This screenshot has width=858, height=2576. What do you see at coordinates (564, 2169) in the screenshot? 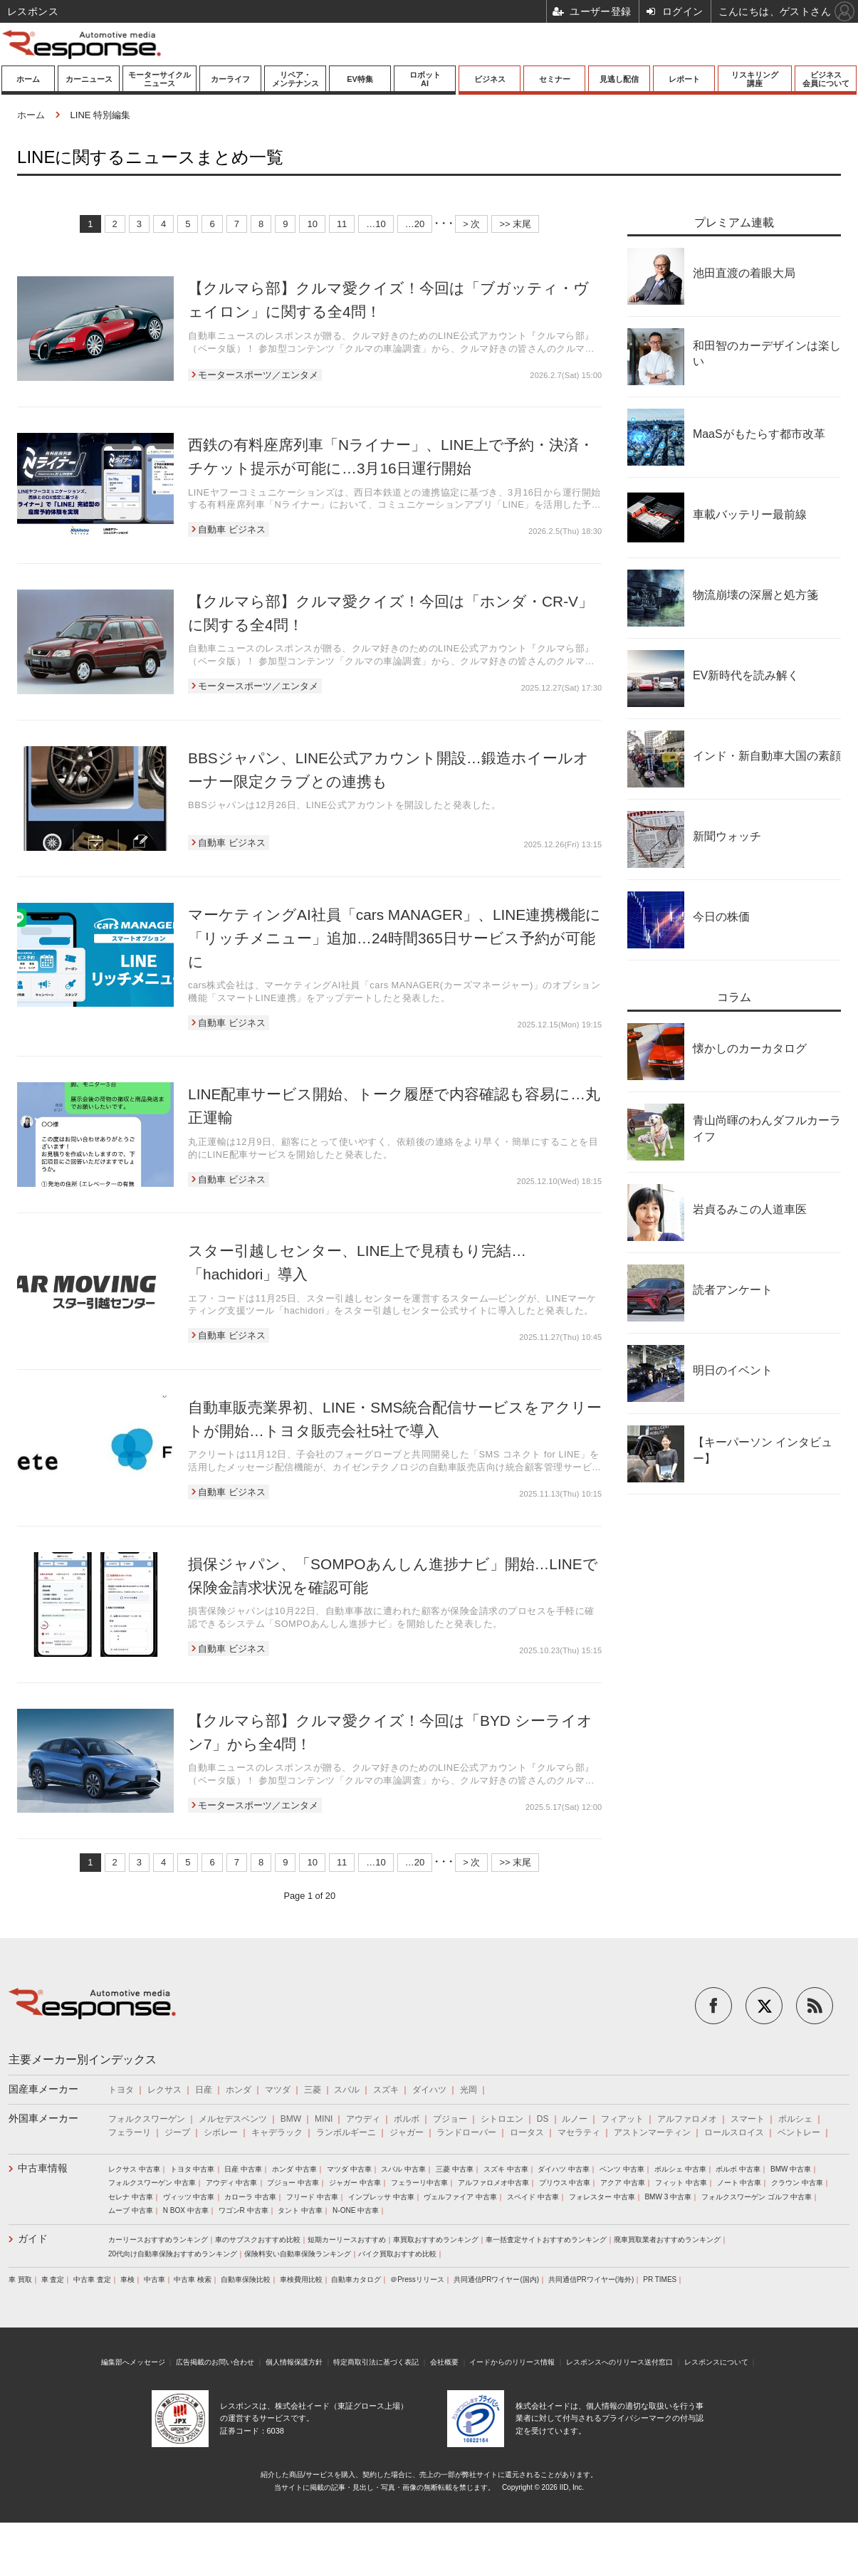
I see `ダイハツ 中古車` at bounding box center [564, 2169].